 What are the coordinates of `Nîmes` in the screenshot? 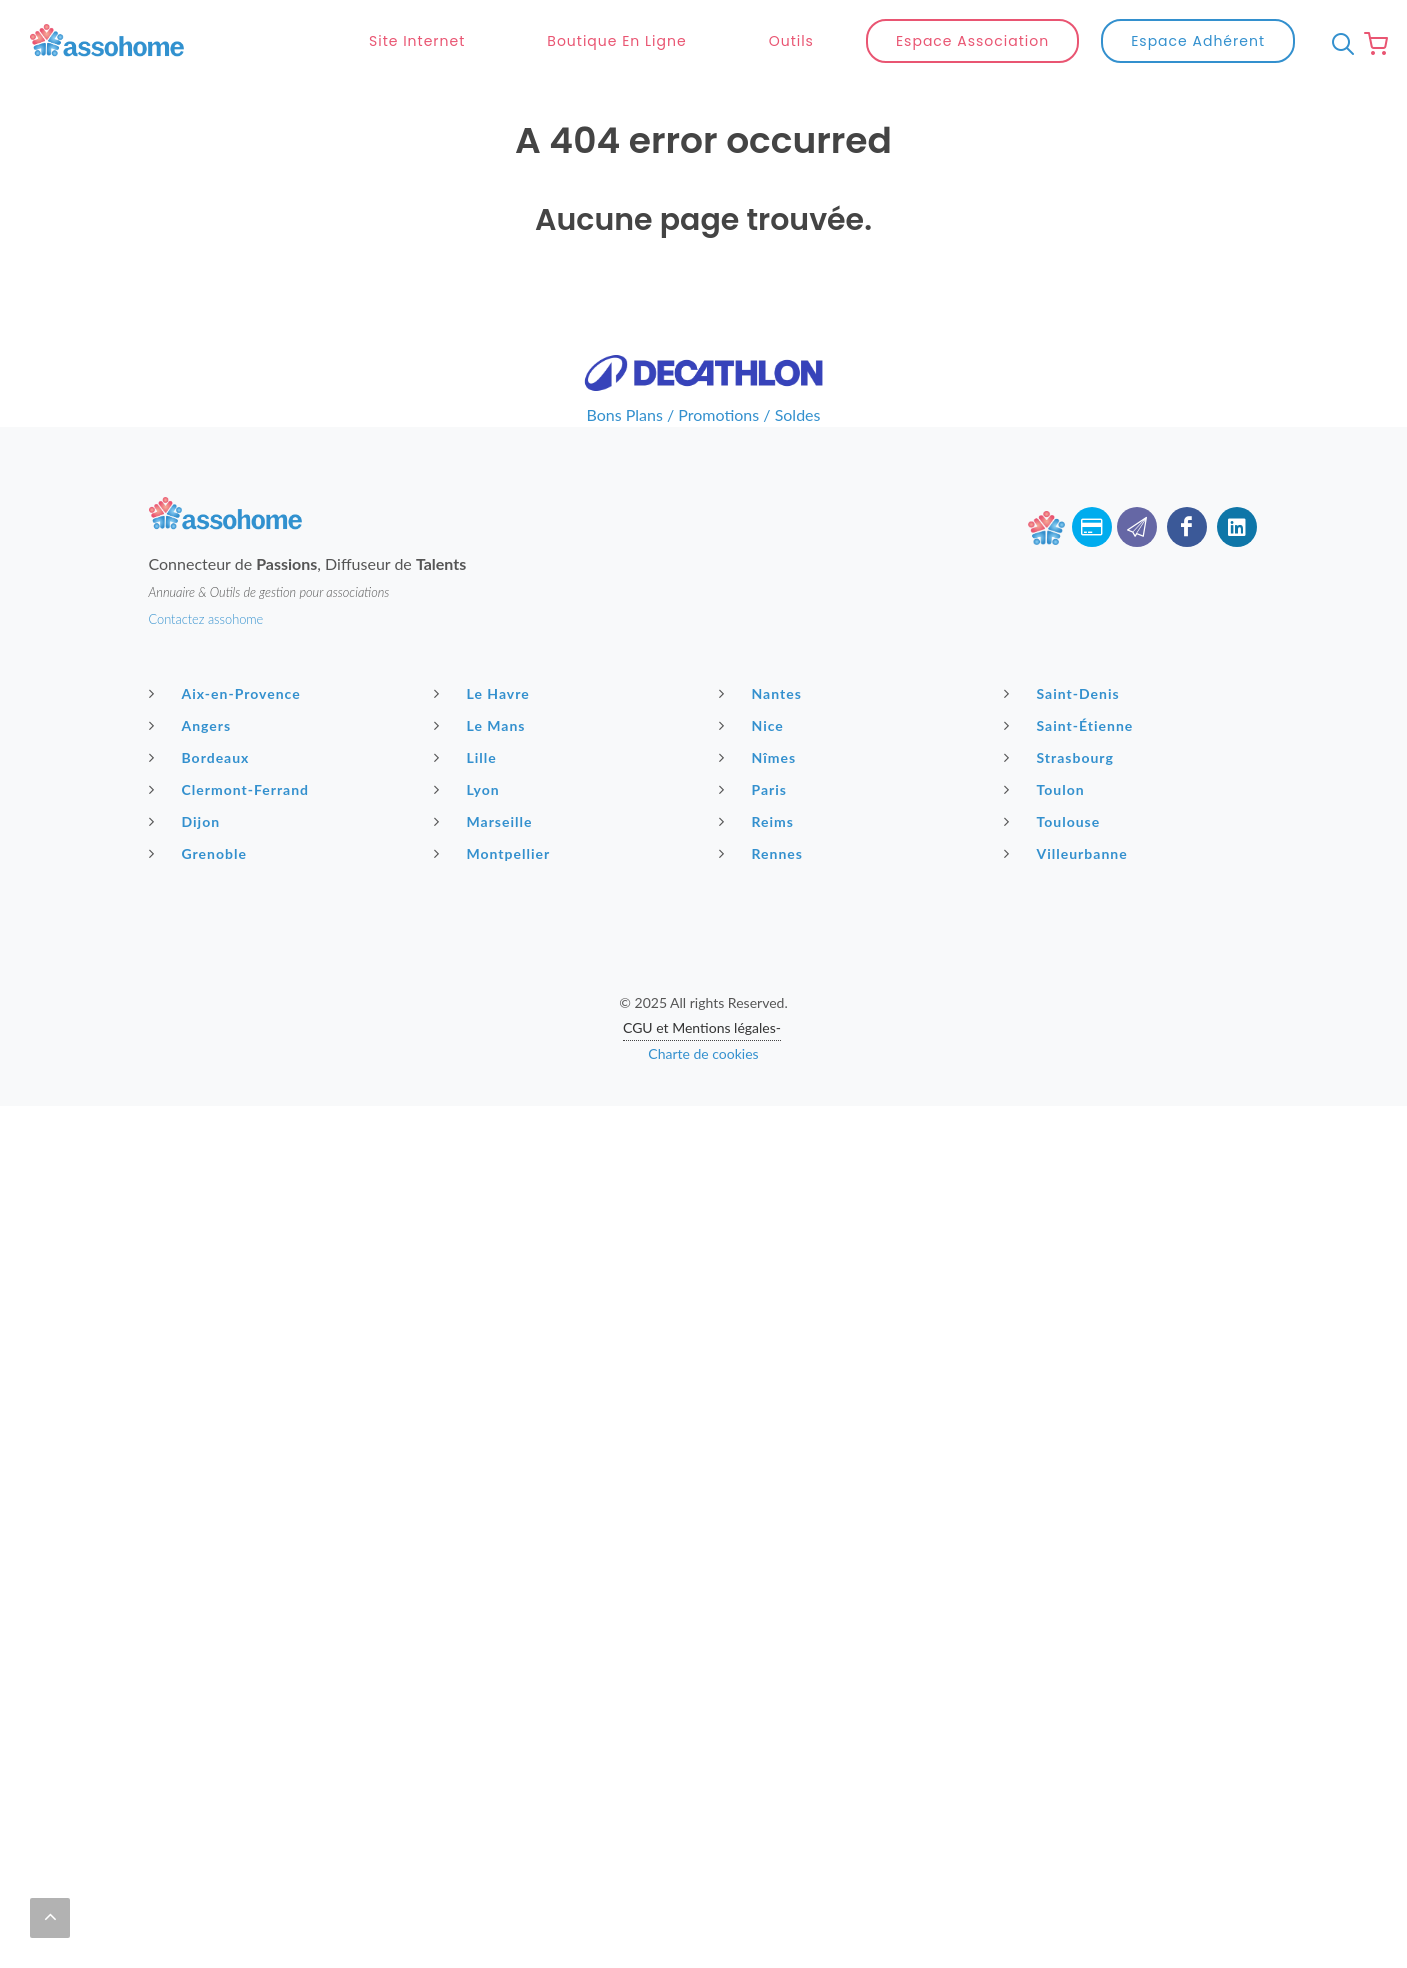 It's located at (760, 757).